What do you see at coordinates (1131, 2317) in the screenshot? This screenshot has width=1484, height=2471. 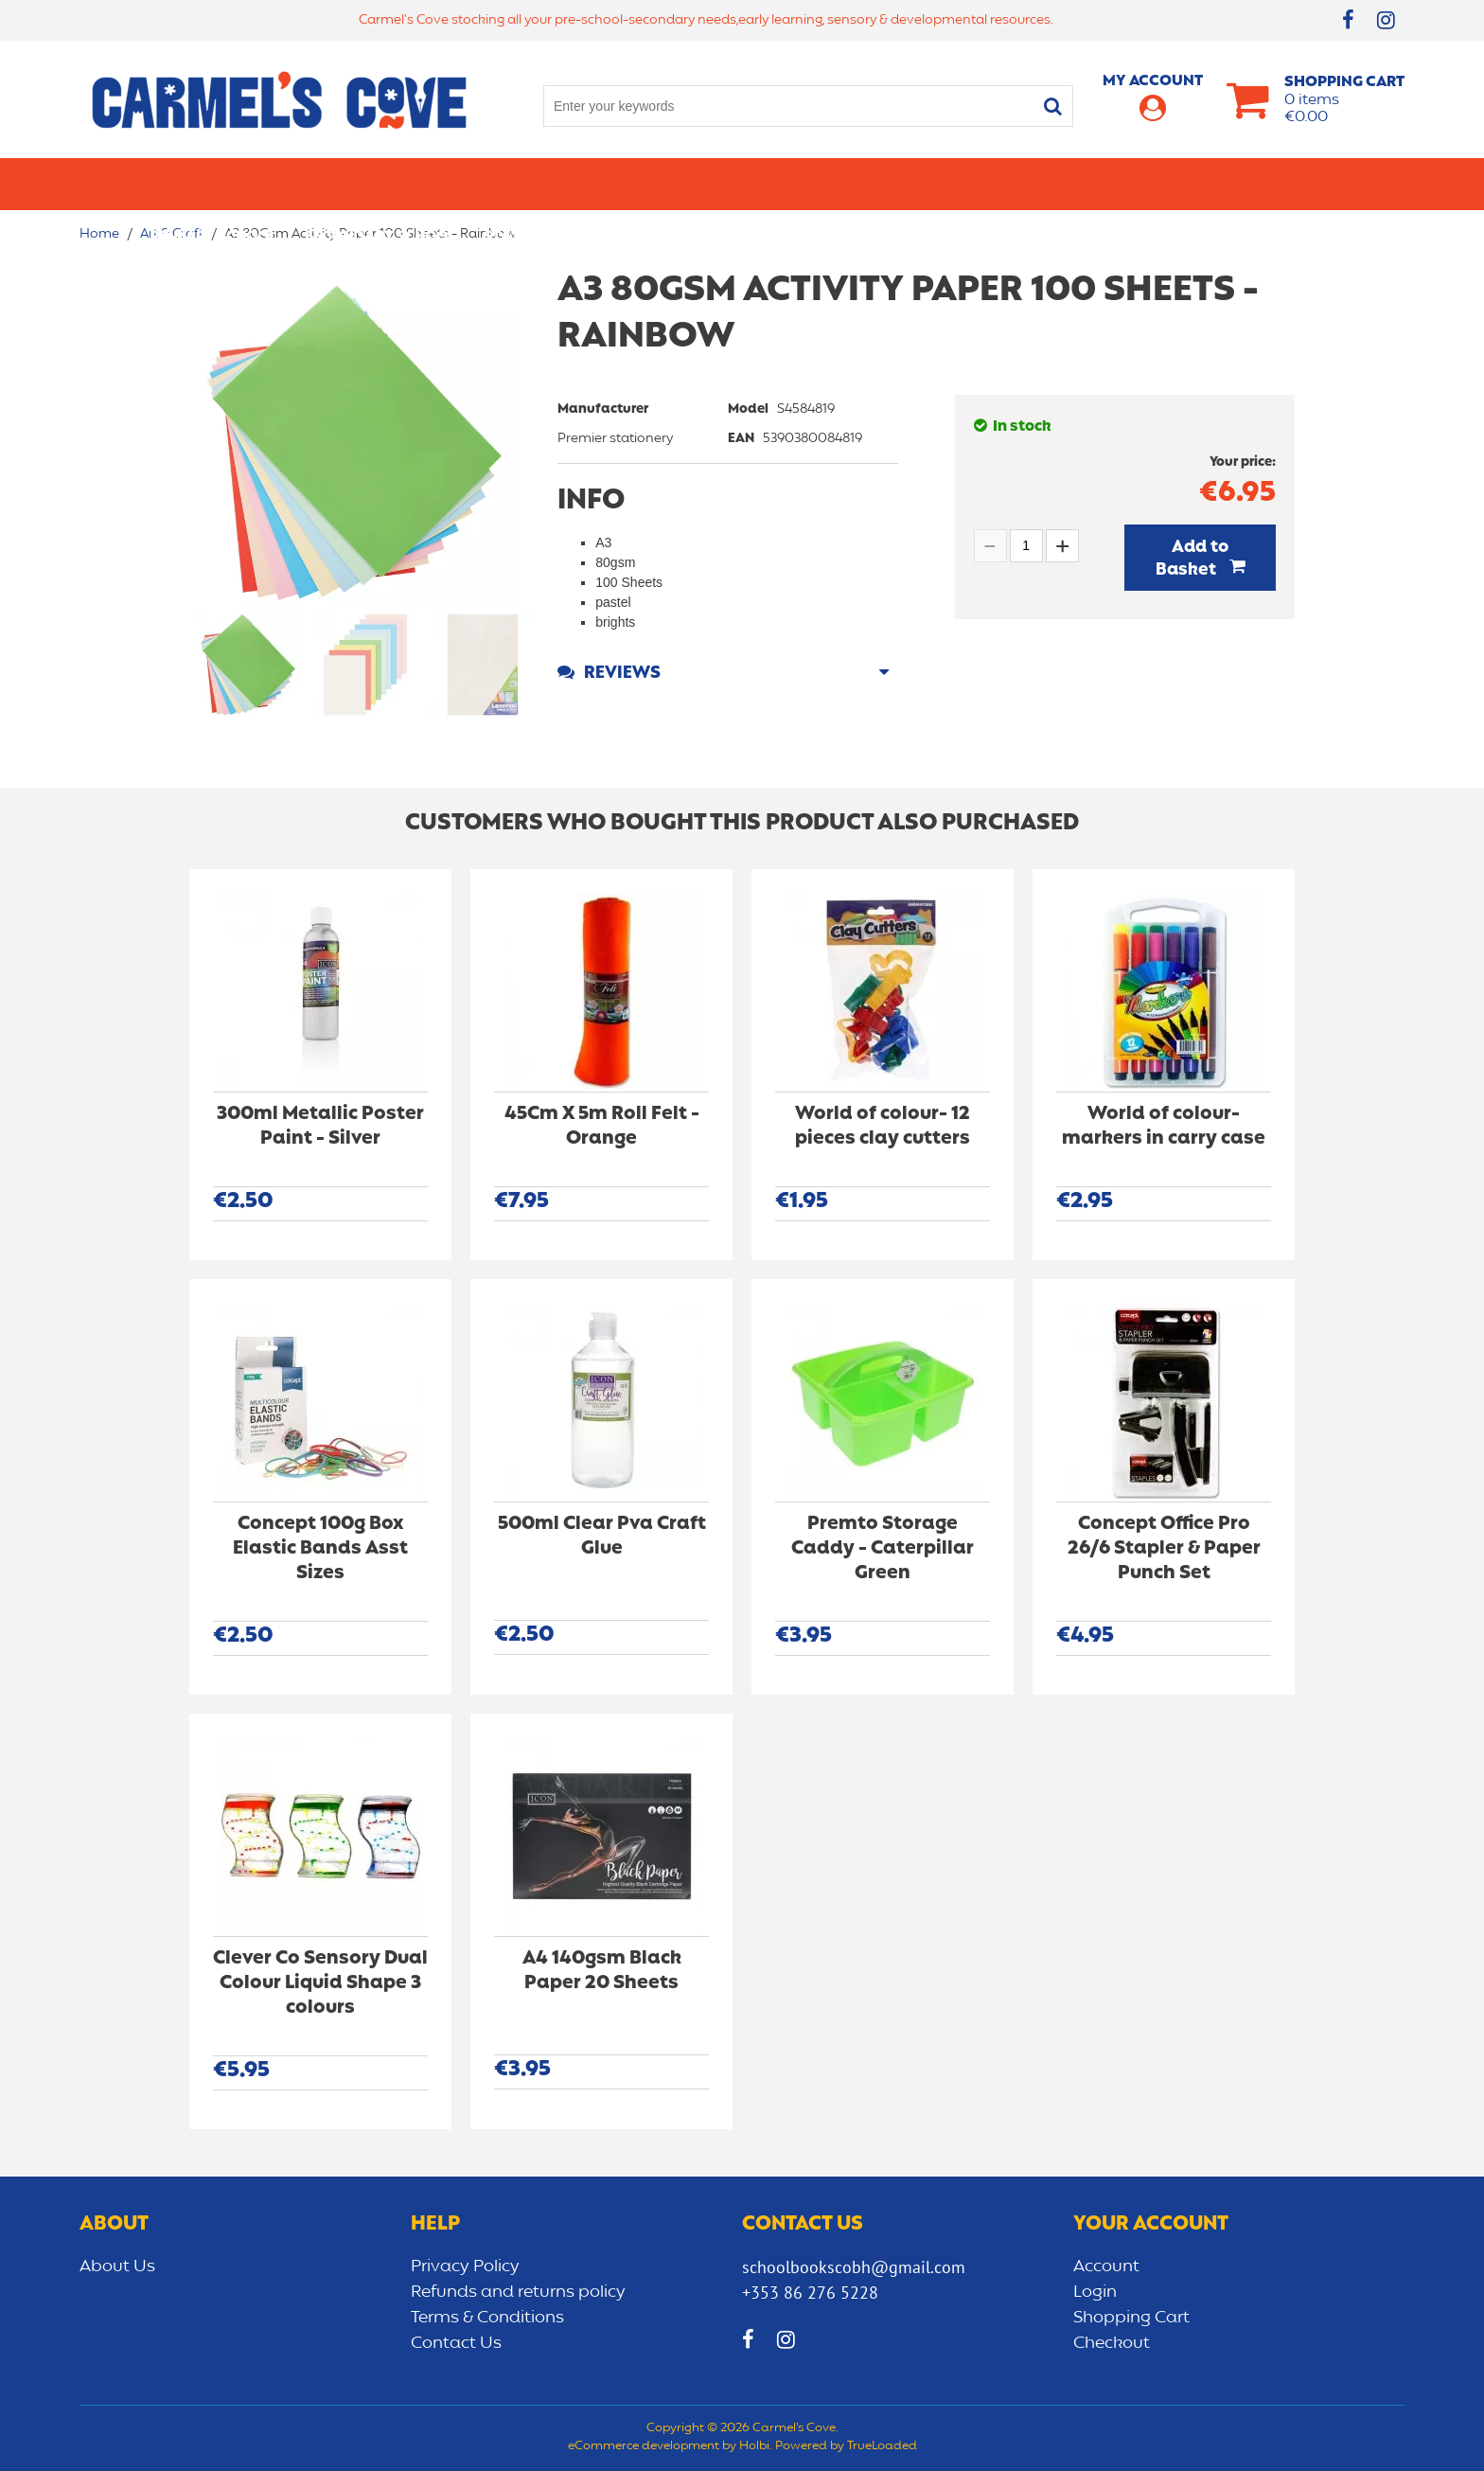 I see `Shopping Cart` at bounding box center [1131, 2317].